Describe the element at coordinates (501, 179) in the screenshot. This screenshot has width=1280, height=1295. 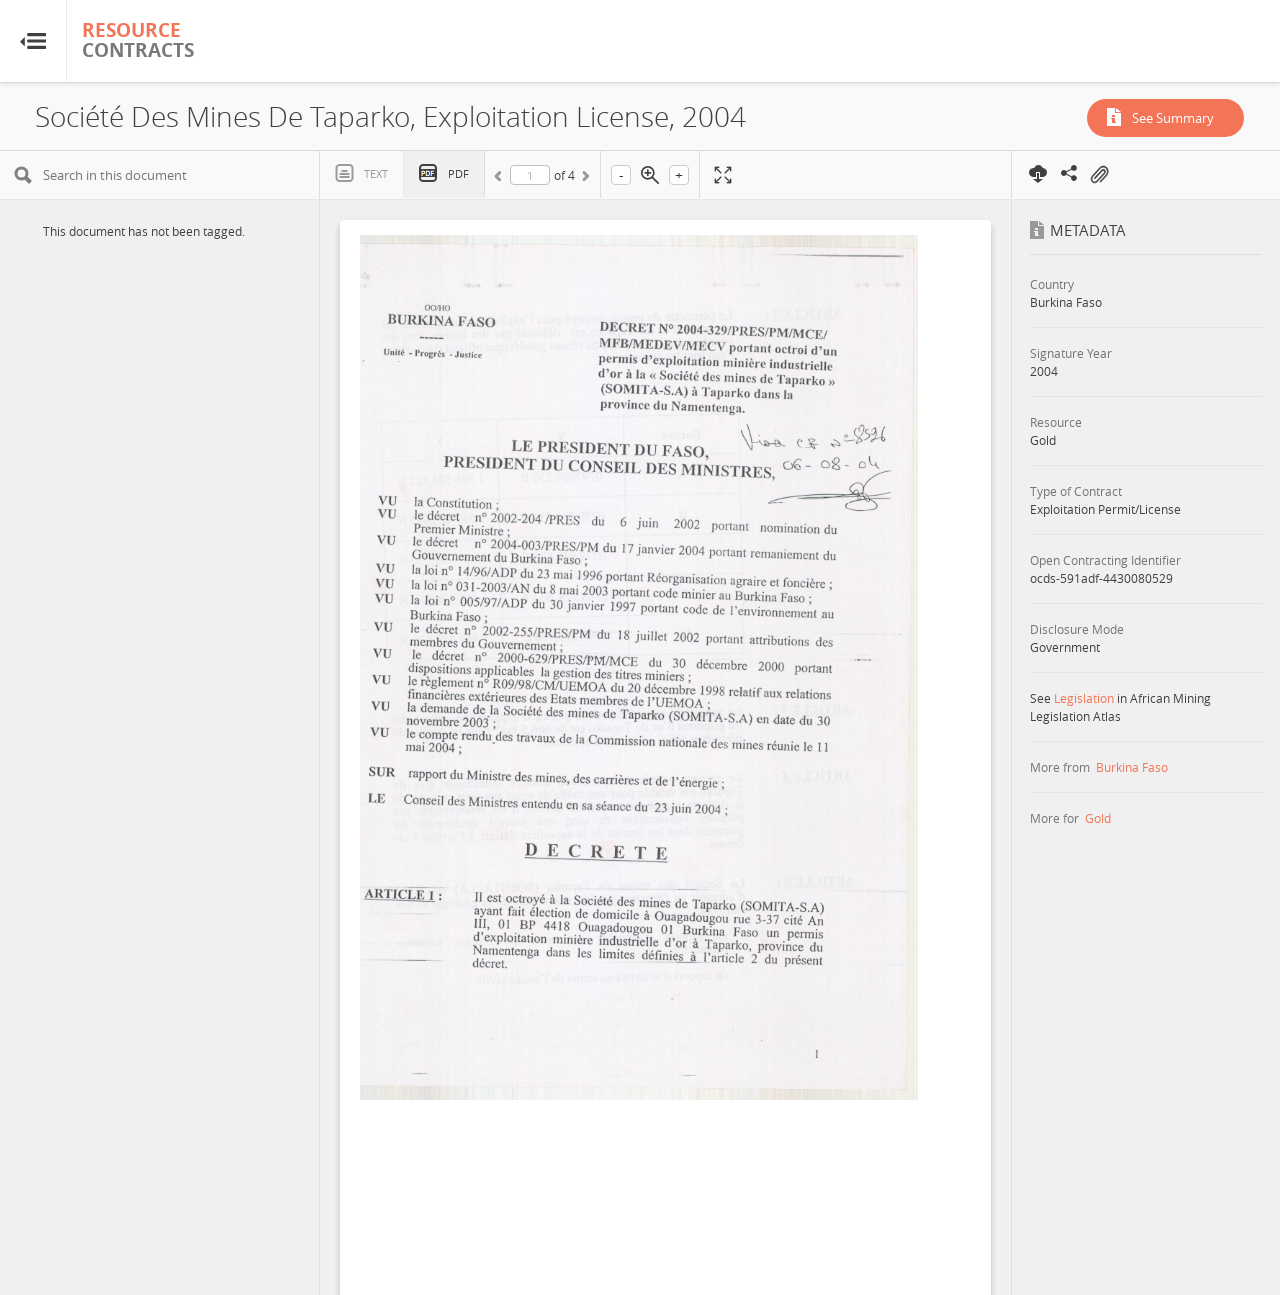
I see `Previous` at that location.